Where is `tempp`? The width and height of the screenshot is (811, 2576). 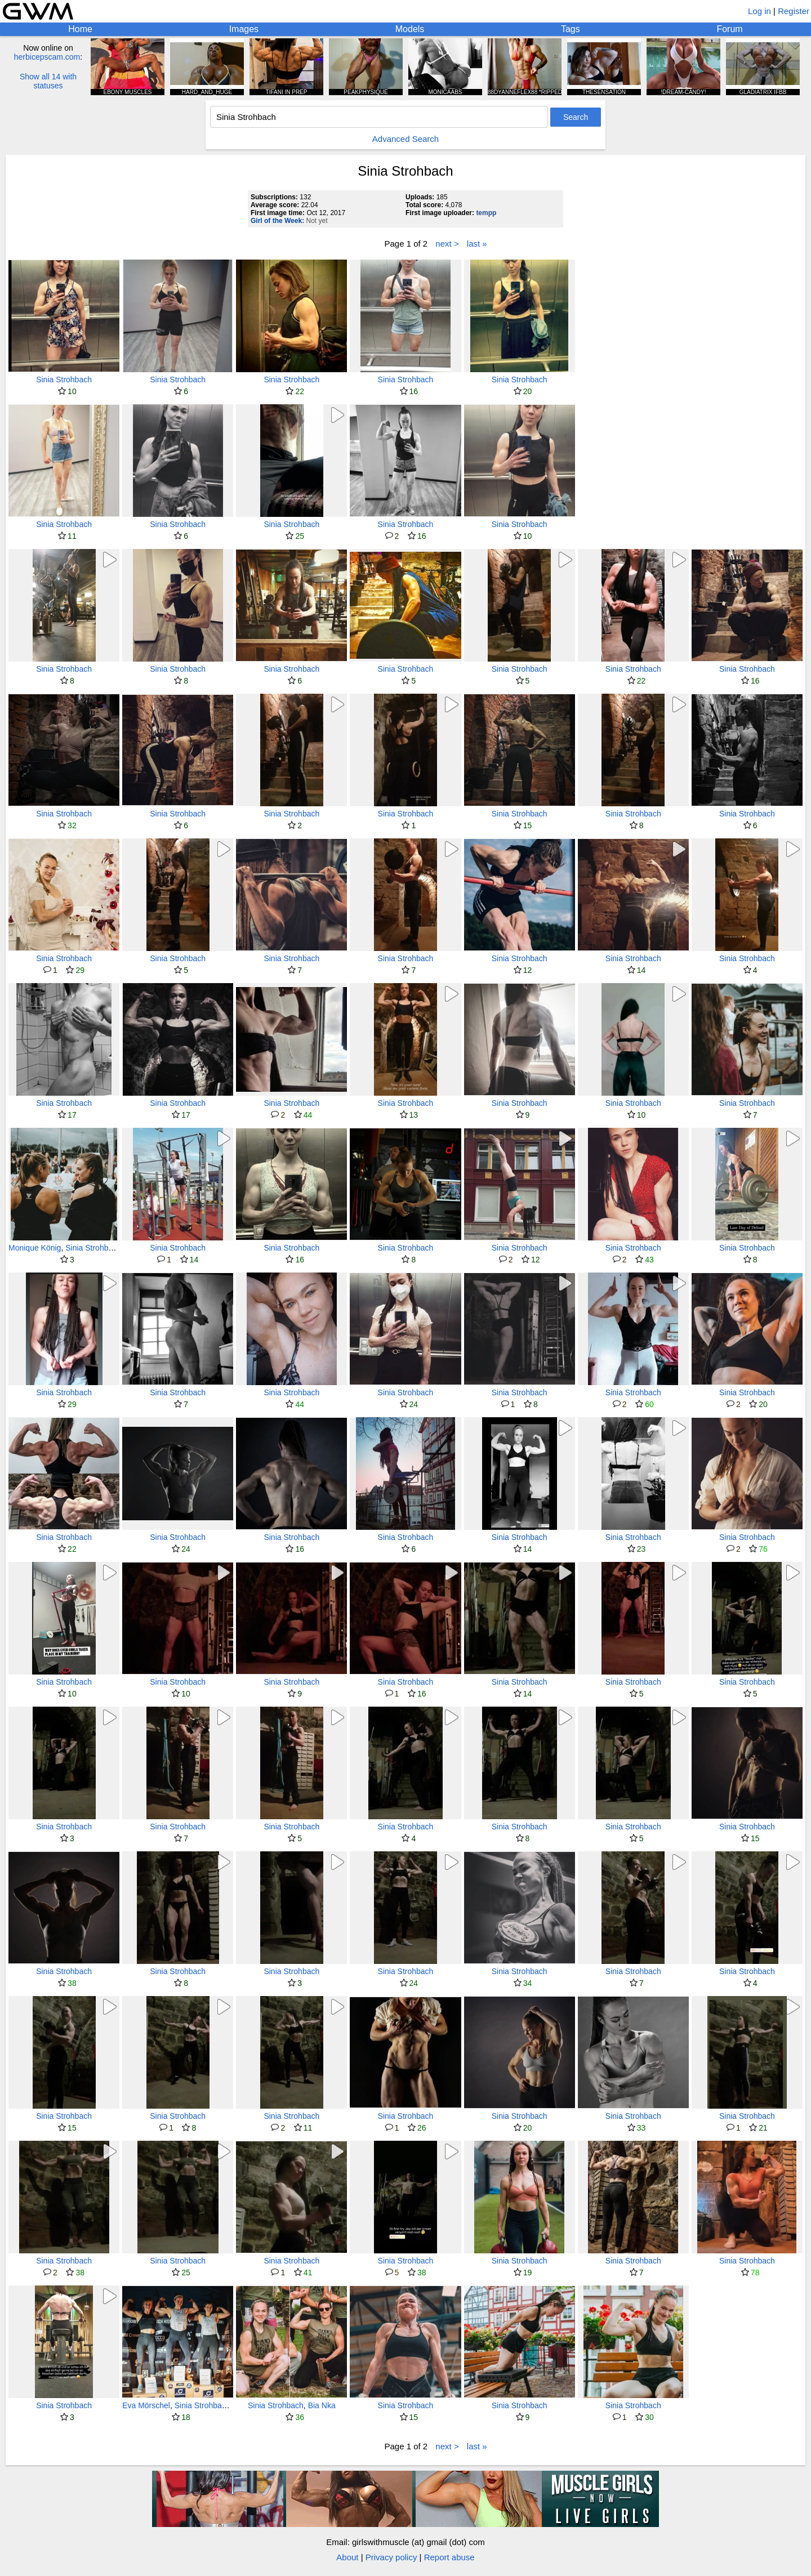
tempp is located at coordinates (486, 213).